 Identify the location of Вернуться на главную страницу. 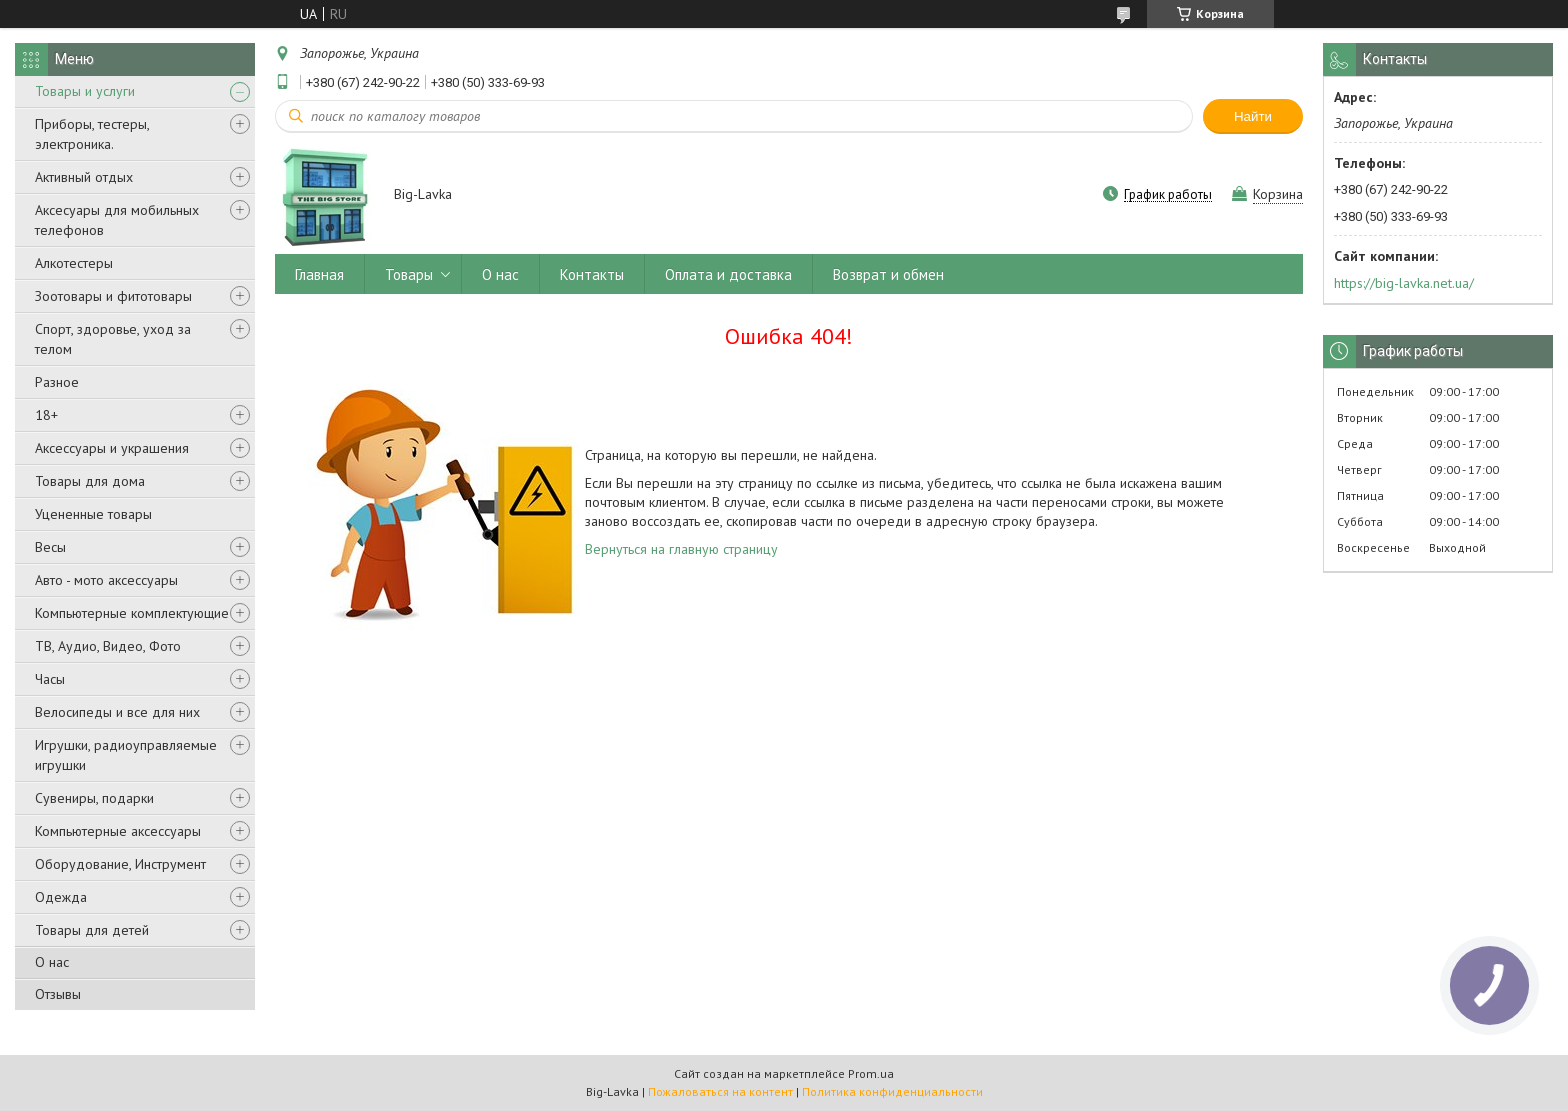
(681, 549).